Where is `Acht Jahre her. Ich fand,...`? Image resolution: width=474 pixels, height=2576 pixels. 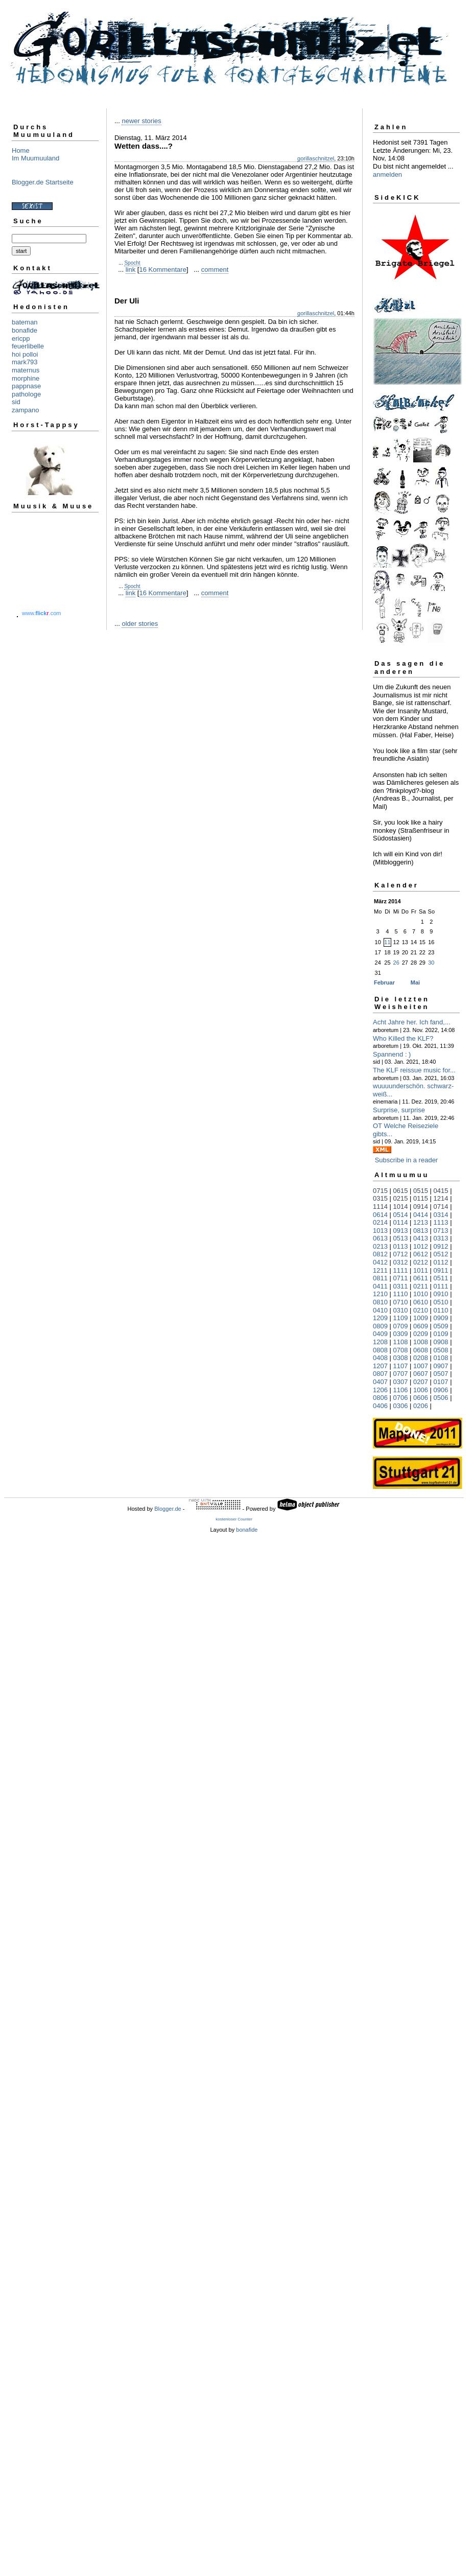 Acht Jahre her. Ich fand,... is located at coordinates (412, 1022).